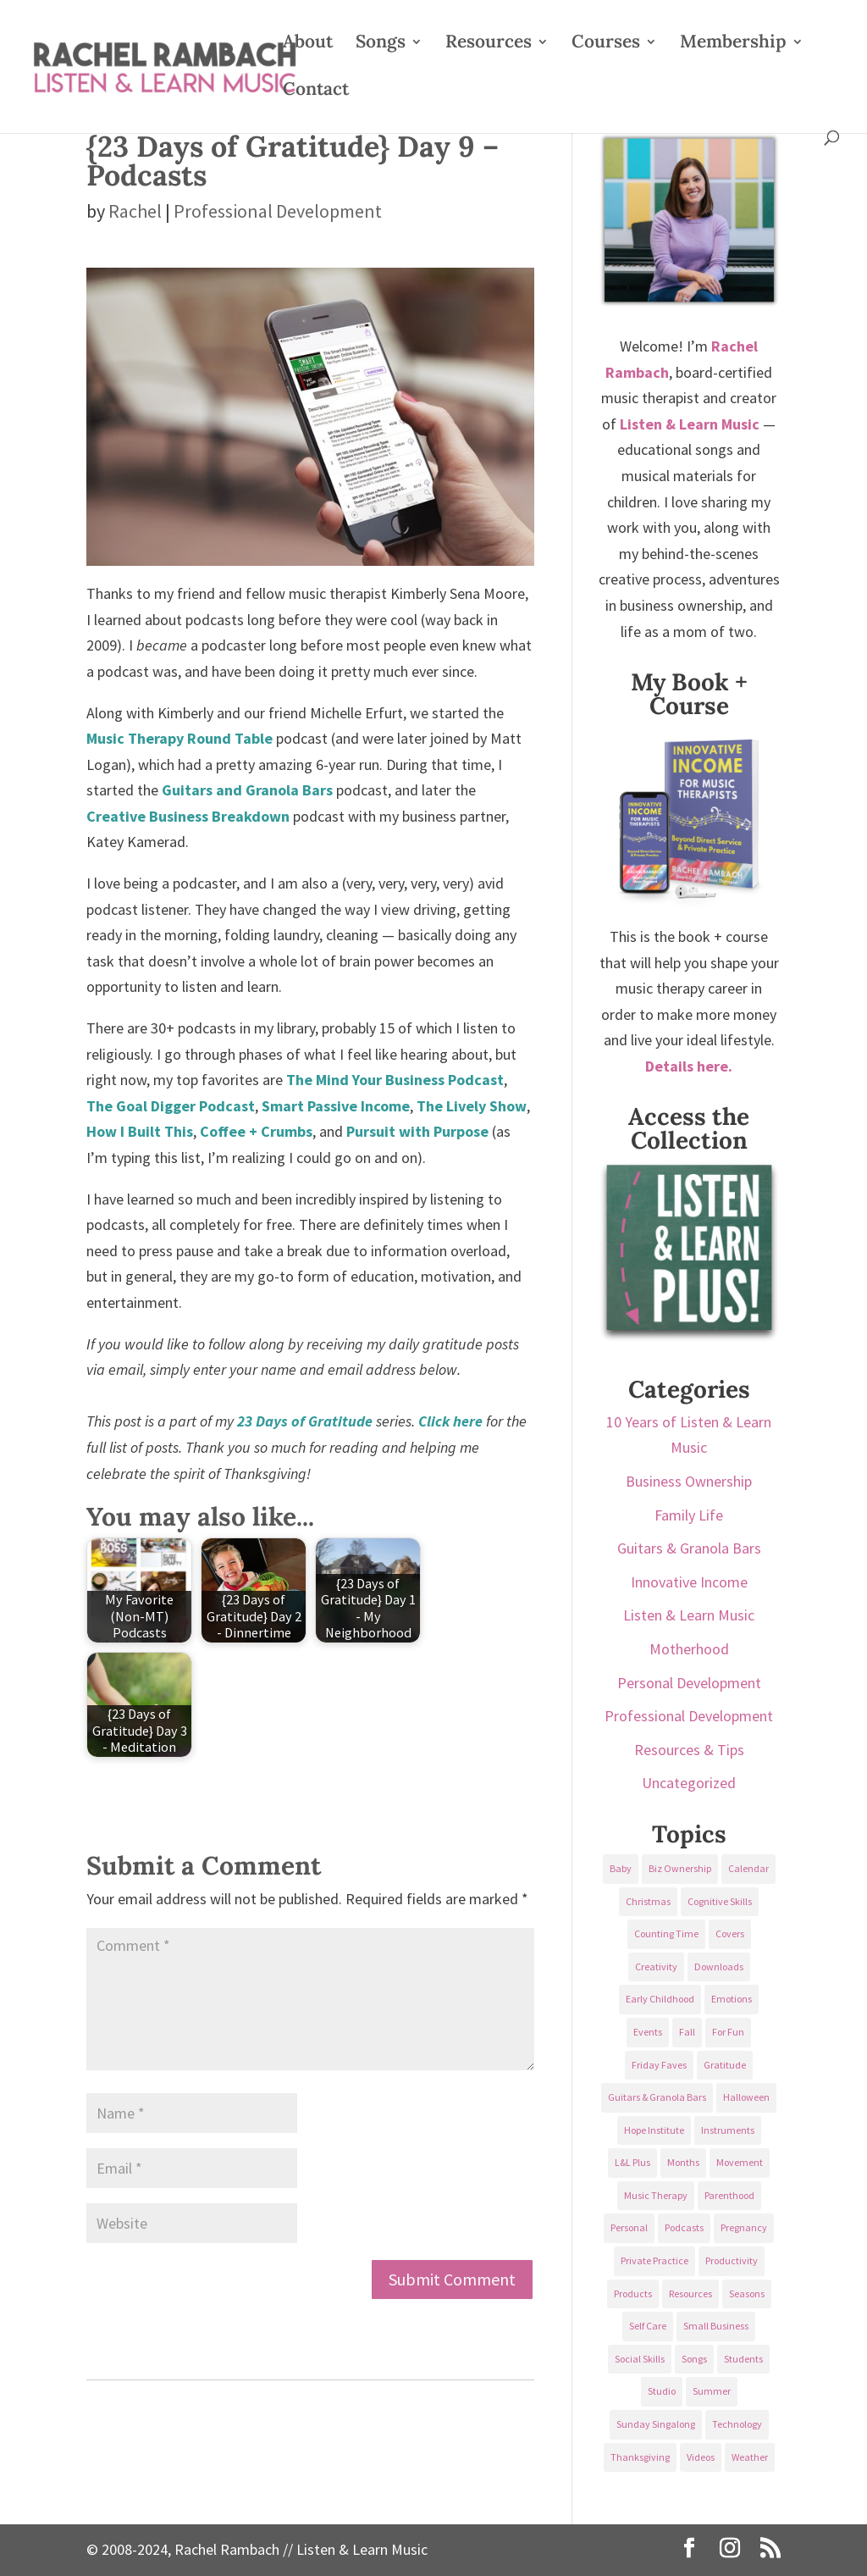 The height and width of the screenshot is (2576, 867). What do you see at coordinates (689, 1548) in the screenshot?
I see `Guitars & Granola Bars` at bounding box center [689, 1548].